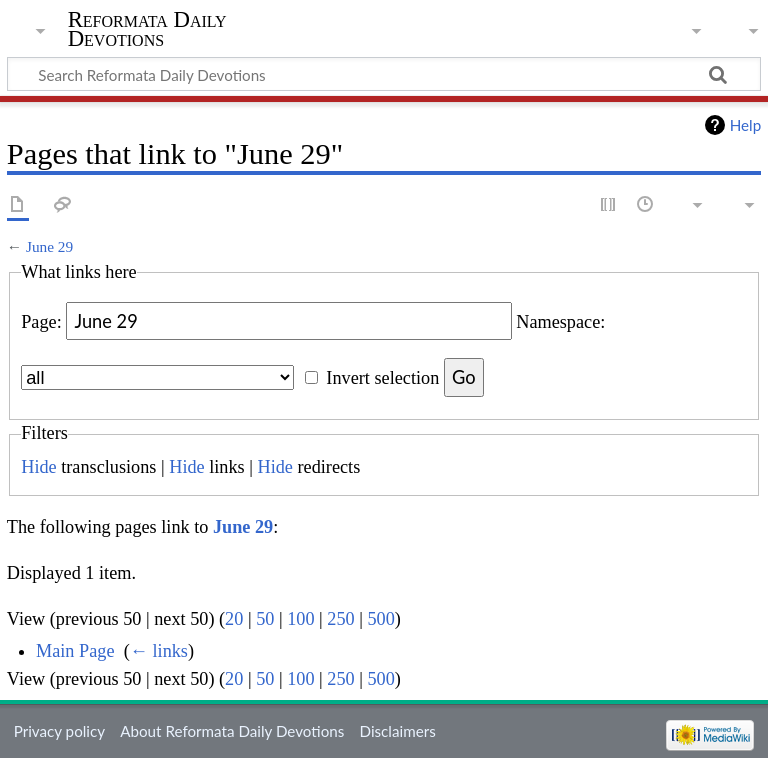 This screenshot has height=758, width=768. What do you see at coordinates (147, 29) in the screenshot?
I see `Reformata Daily Devotions` at bounding box center [147, 29].